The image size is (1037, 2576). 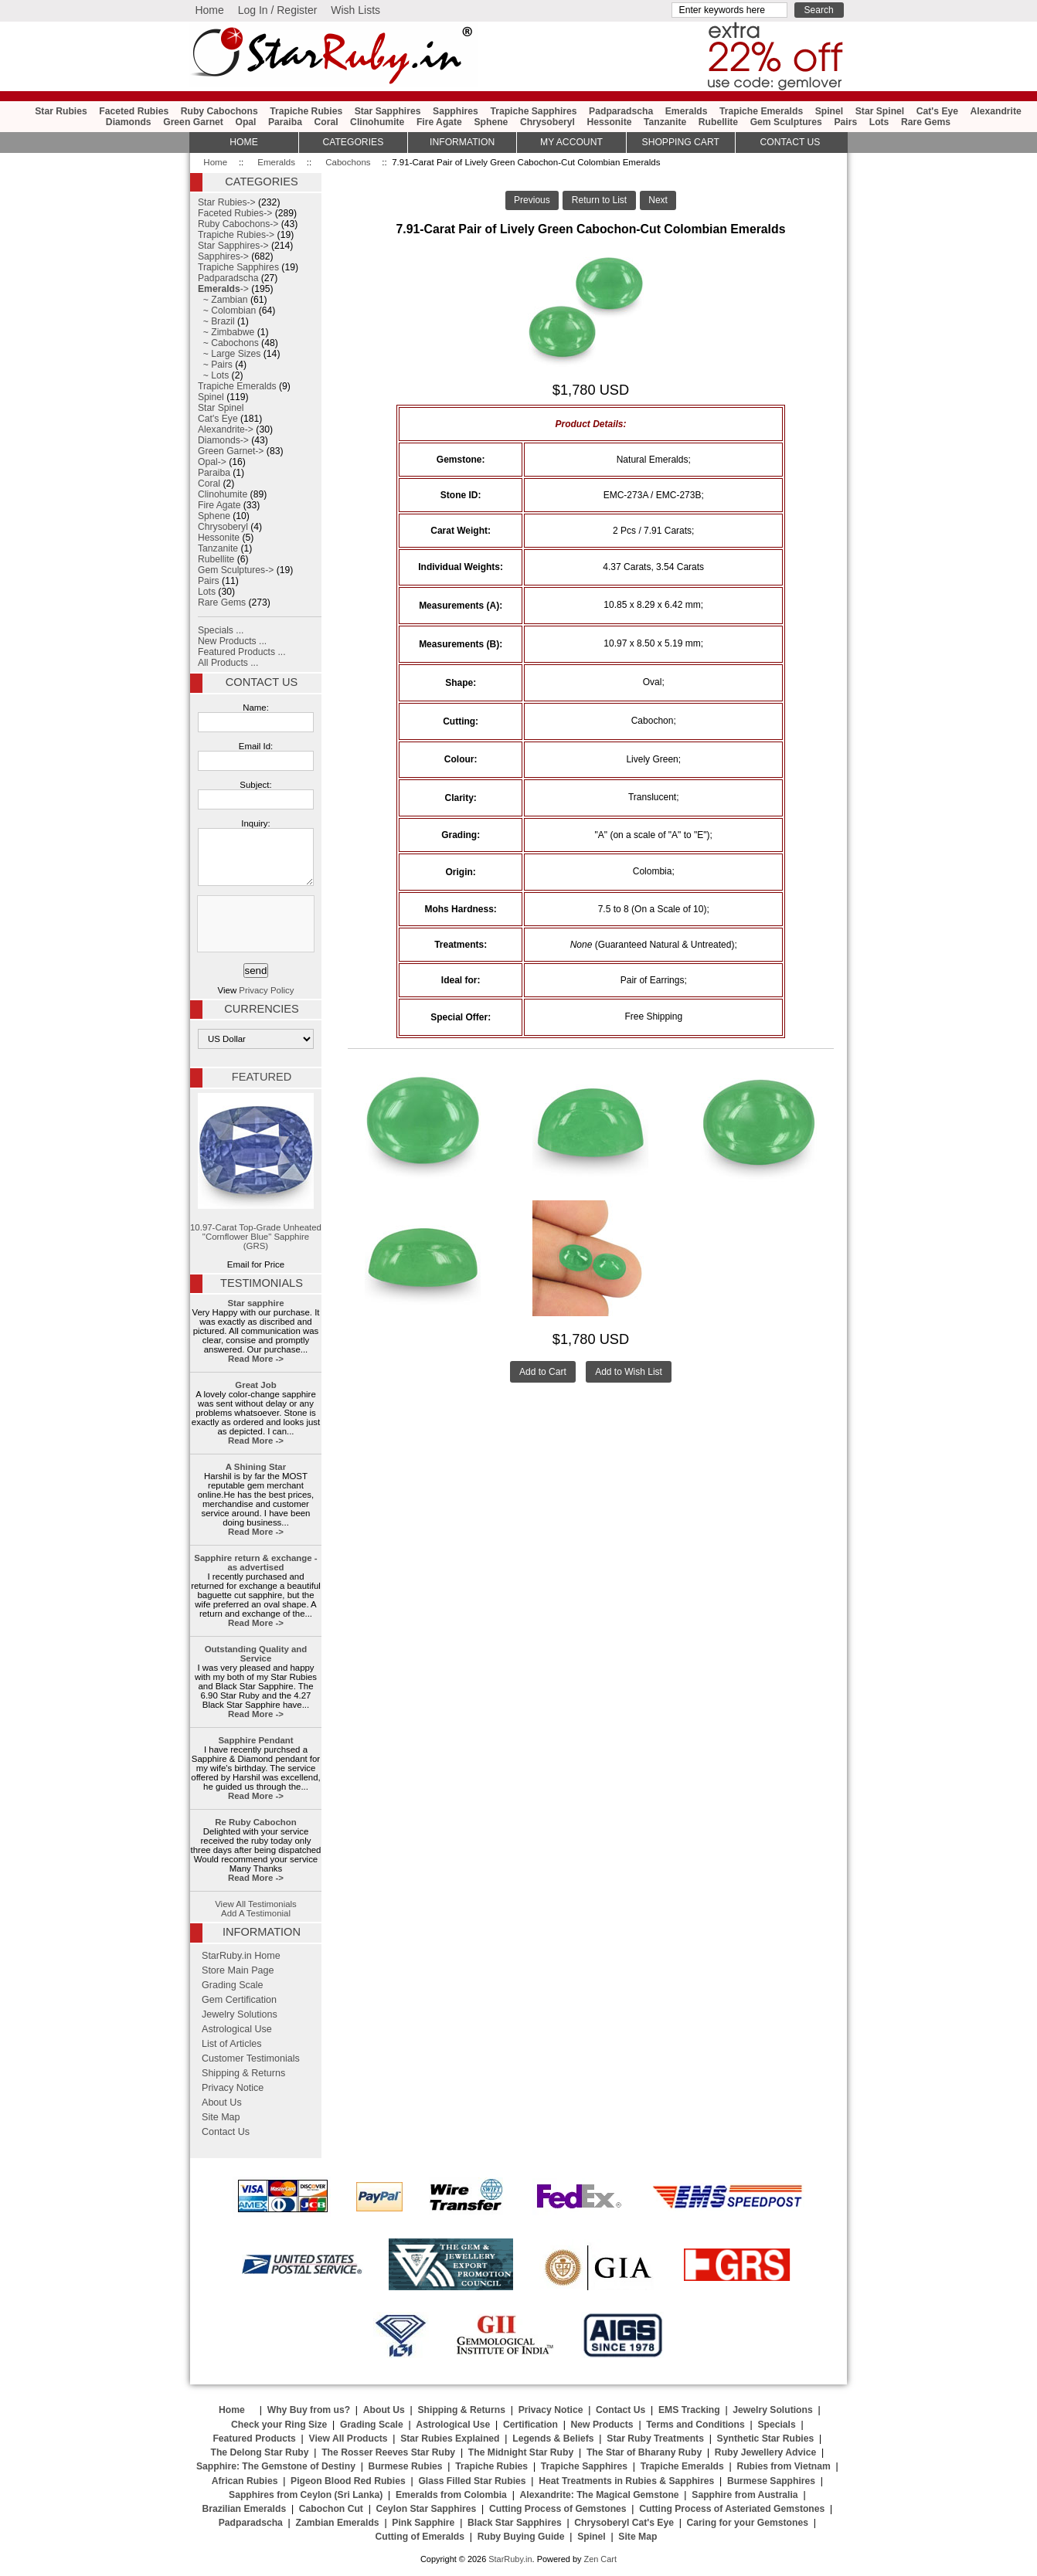 What do you see at coordinates (765, 2452) in the screenshot?
I see `Ruby Jewellery Advice` at bounding box center [765, 2452].